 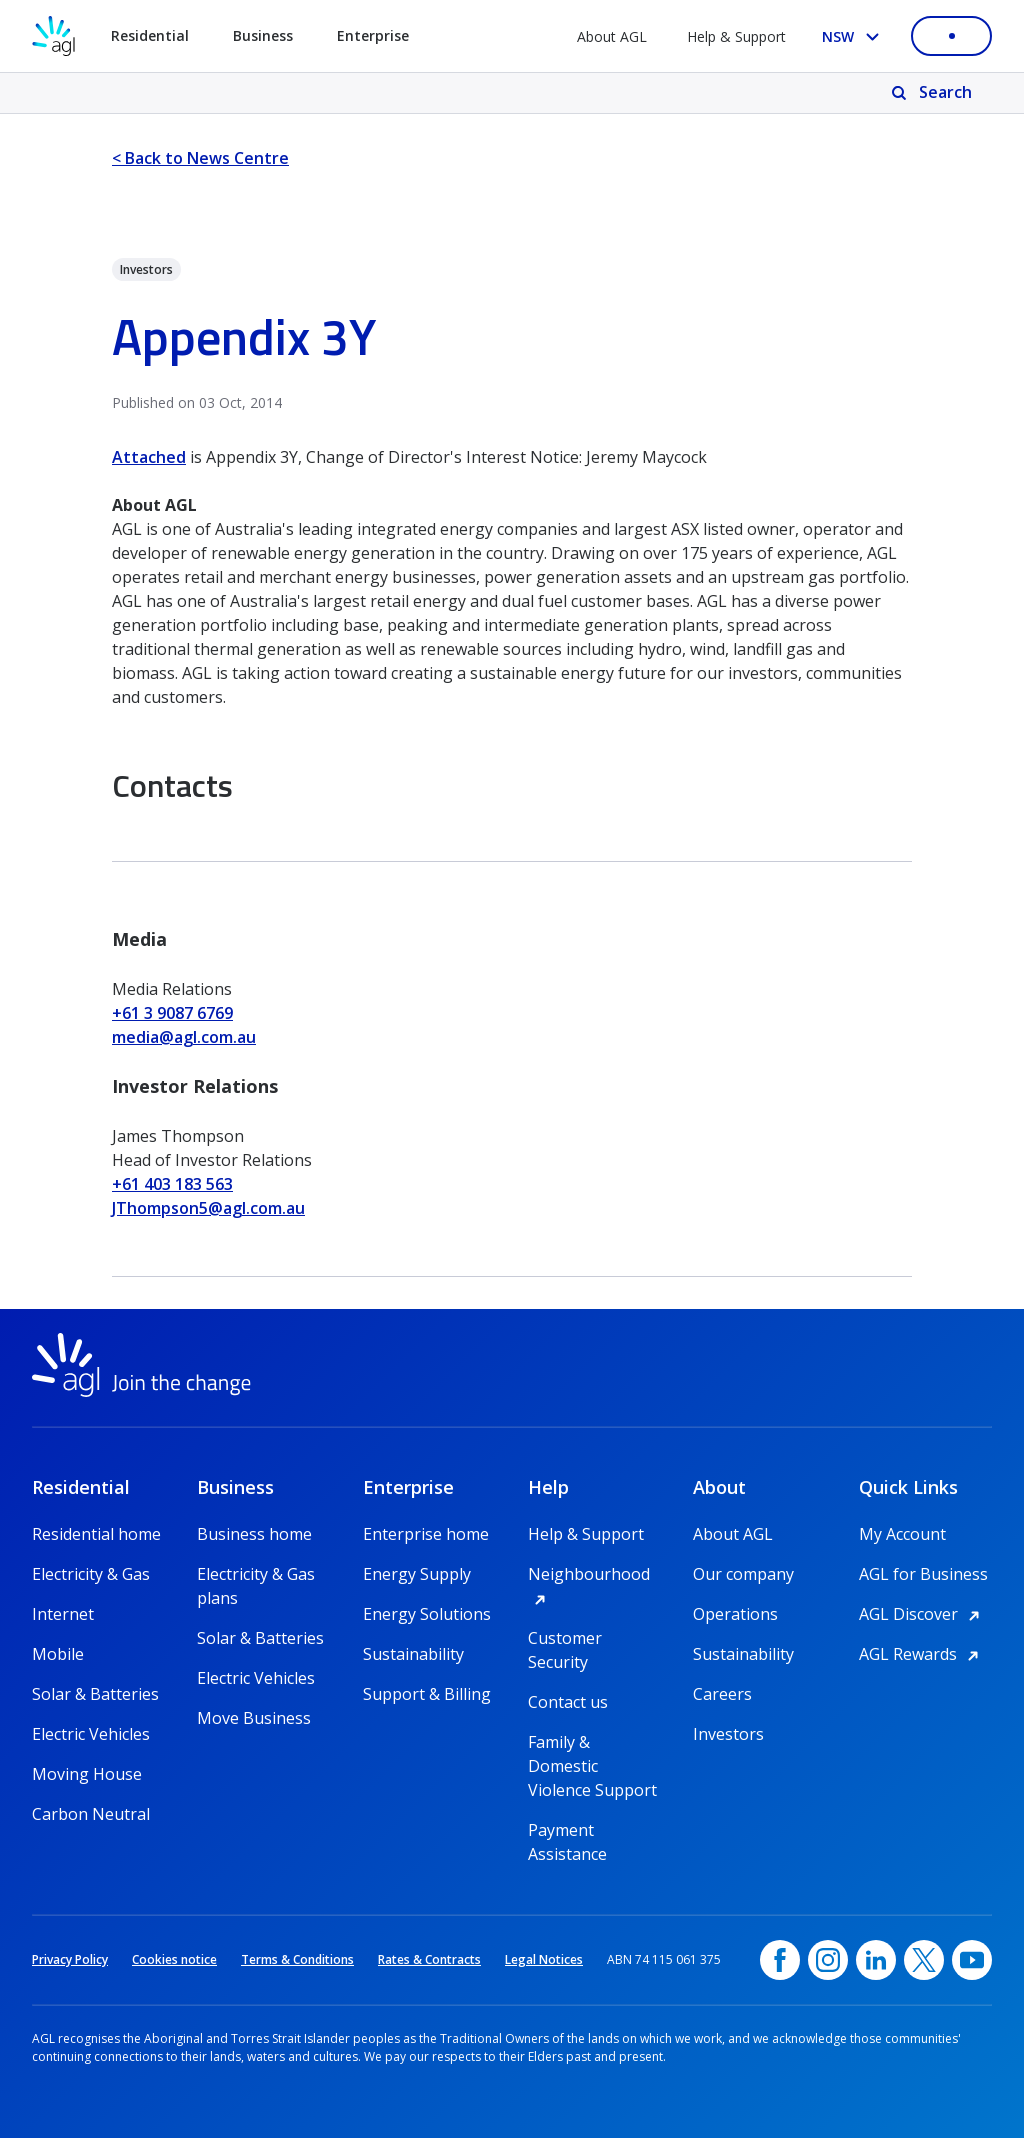 I want to click on < Back to News Centre, so click(x=200, y=158).